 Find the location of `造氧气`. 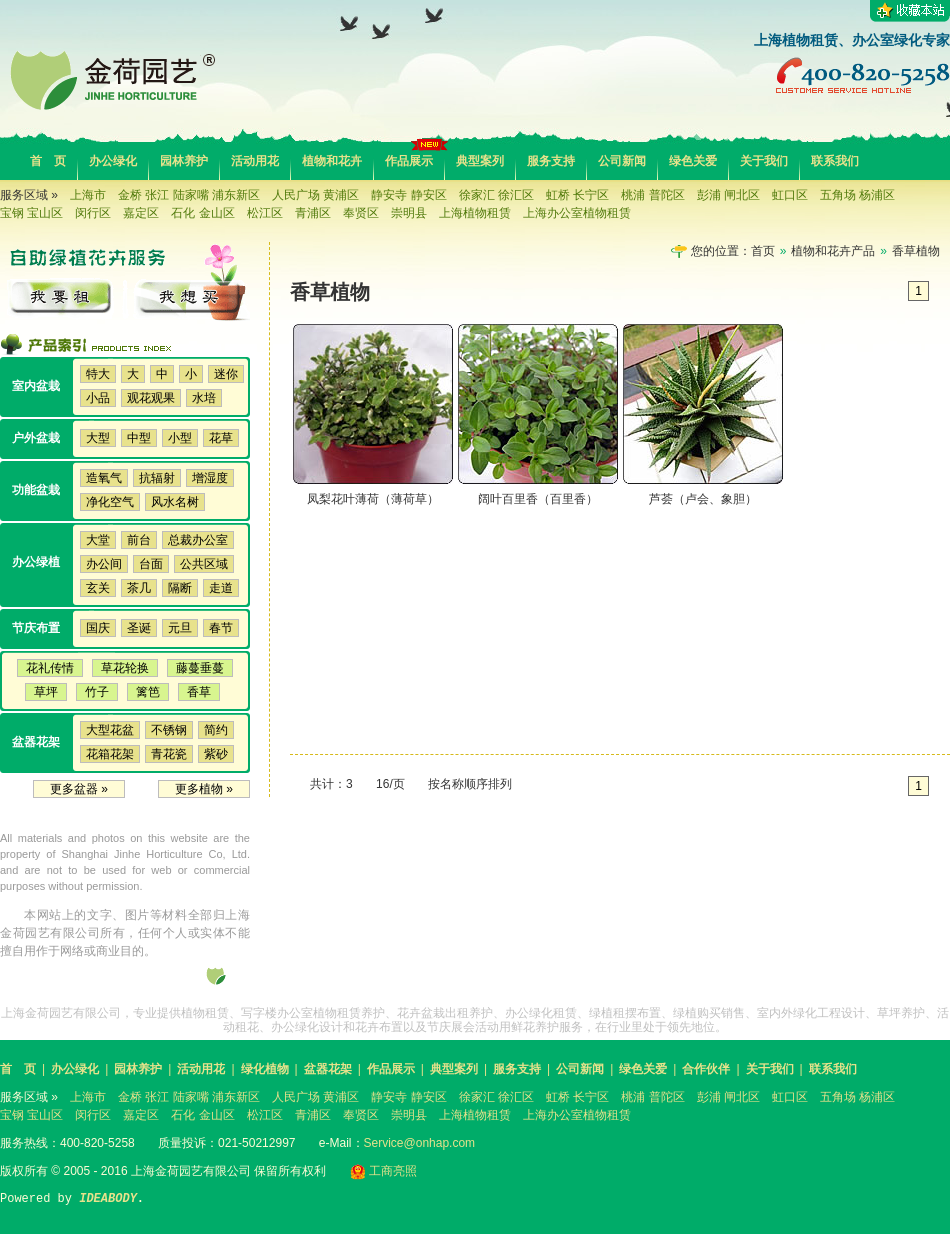

造氧气 is located at coordinates (104, 478).